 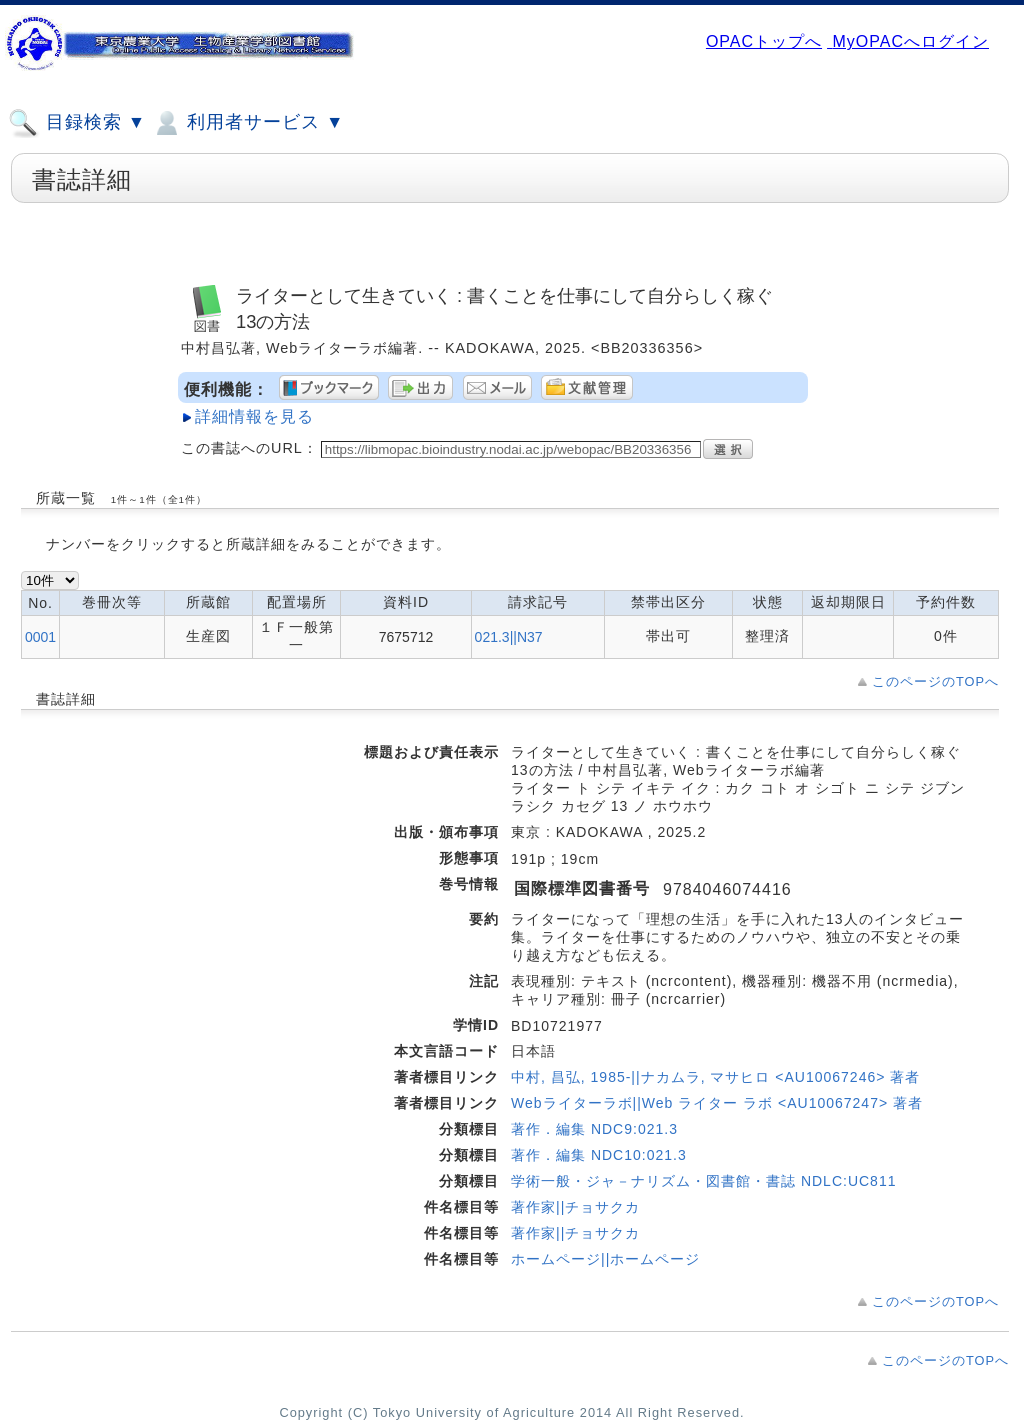 I want to click on 詳細情報を見る, so click(x=254, y=416).